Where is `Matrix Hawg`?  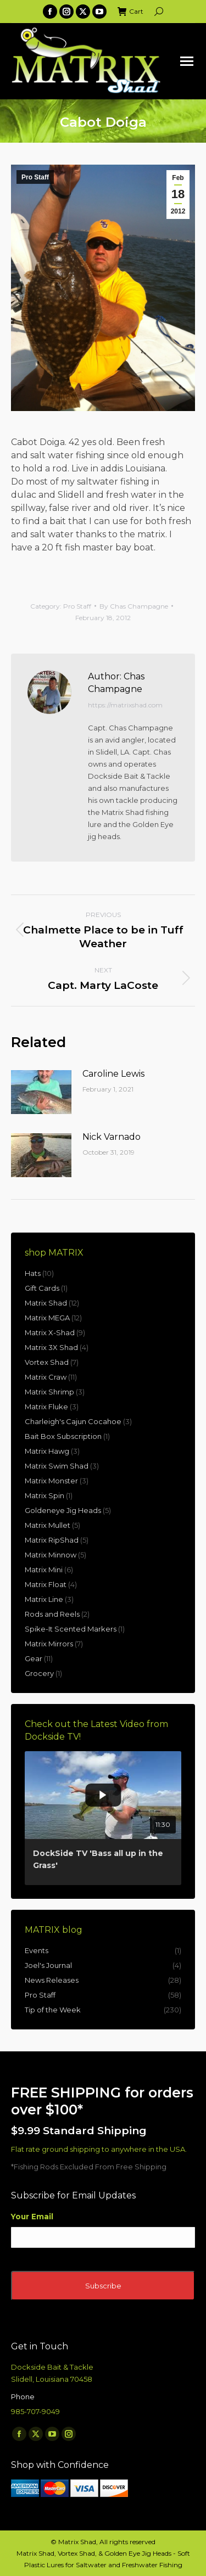
Matrix Hawg is located at coordinates (47, 1451).